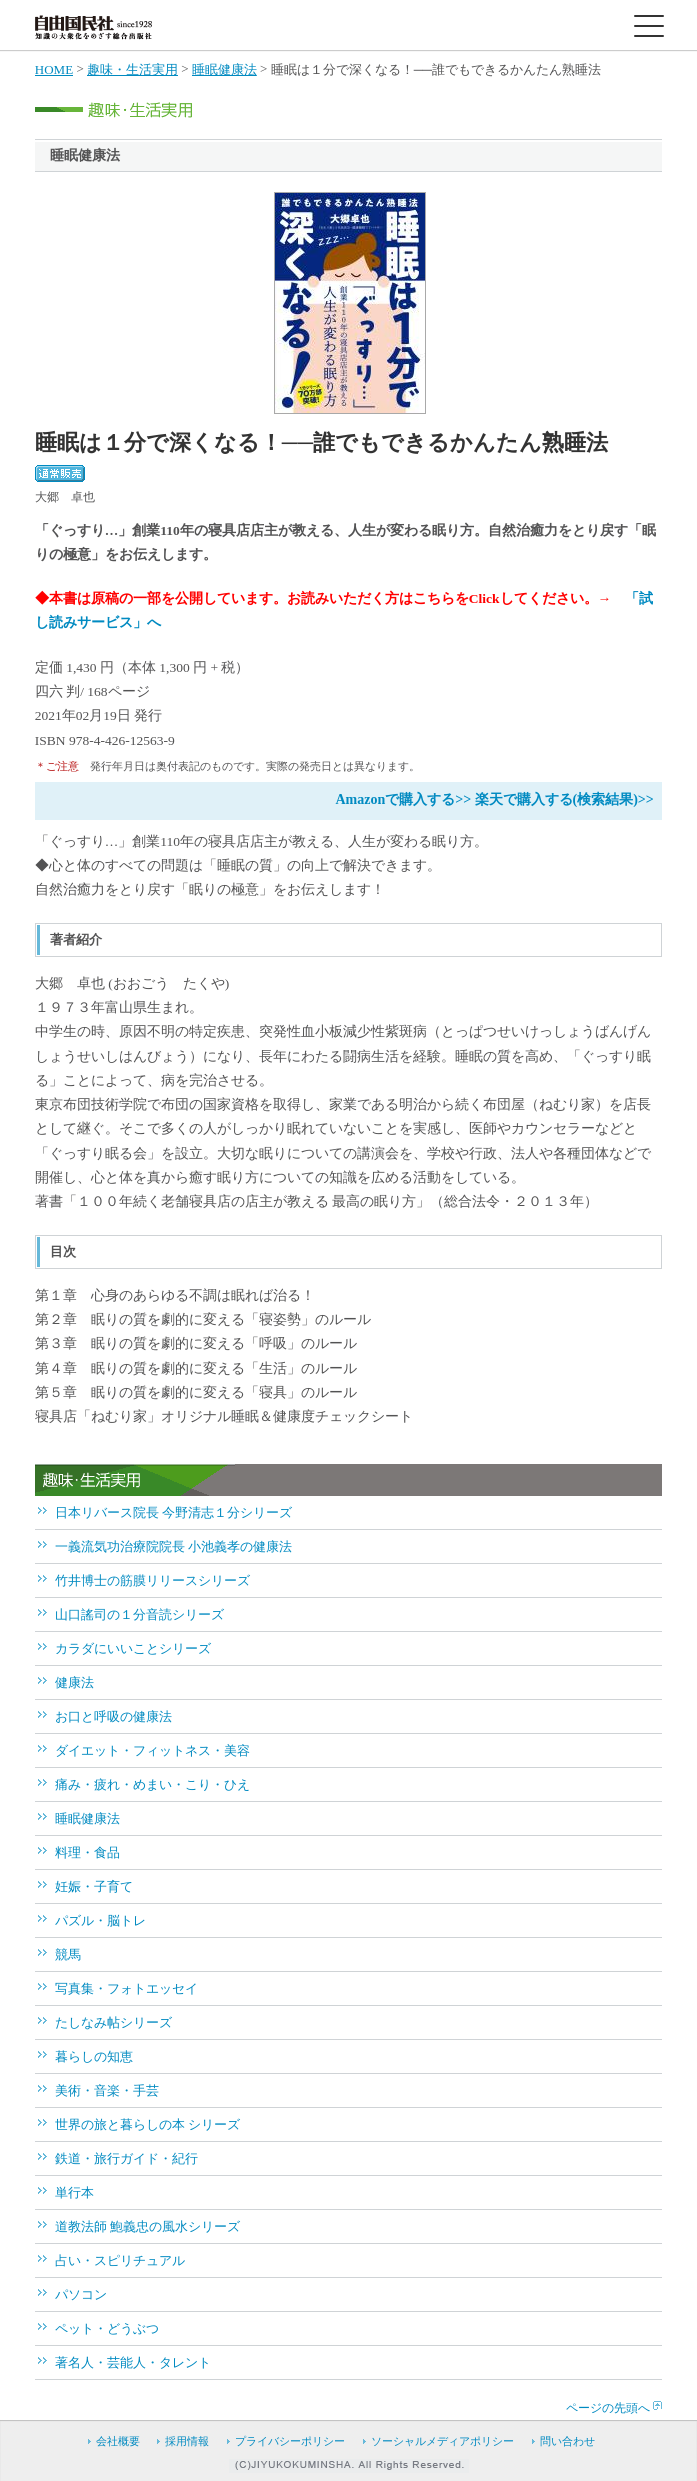  What do you see at coordinates (403, 799) in the screenshot?
I see `Amazonで購入する>>` at bounding box center [403, 799].